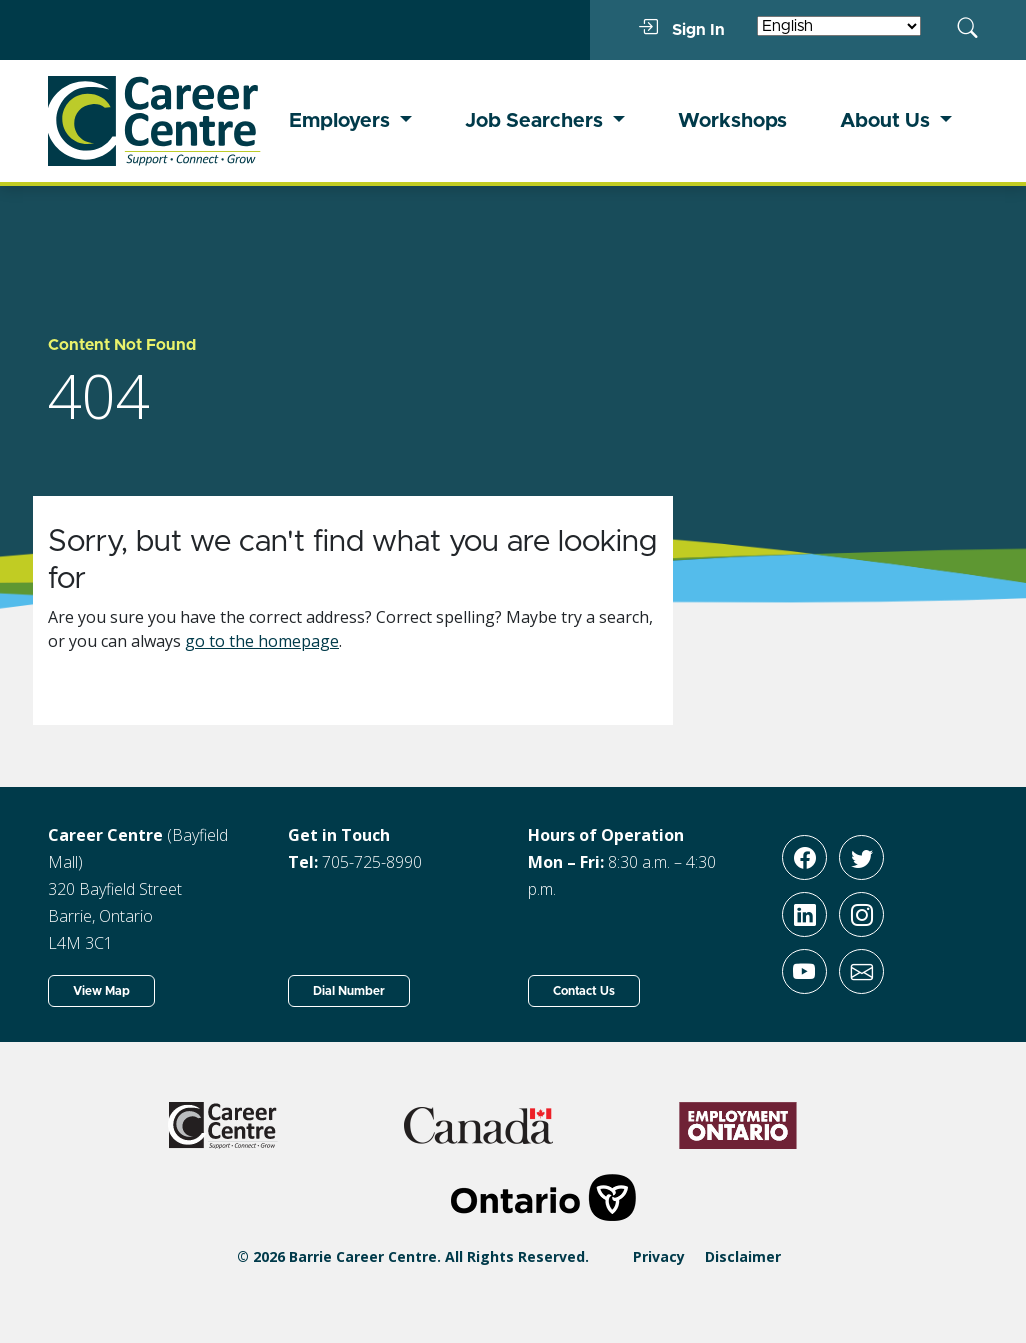 The height and width of the screenshot is (1343, 1026). What do you see at coordinates (101, 991) in the screenshot?
I see `View Map` at bounding box center [101, 991].